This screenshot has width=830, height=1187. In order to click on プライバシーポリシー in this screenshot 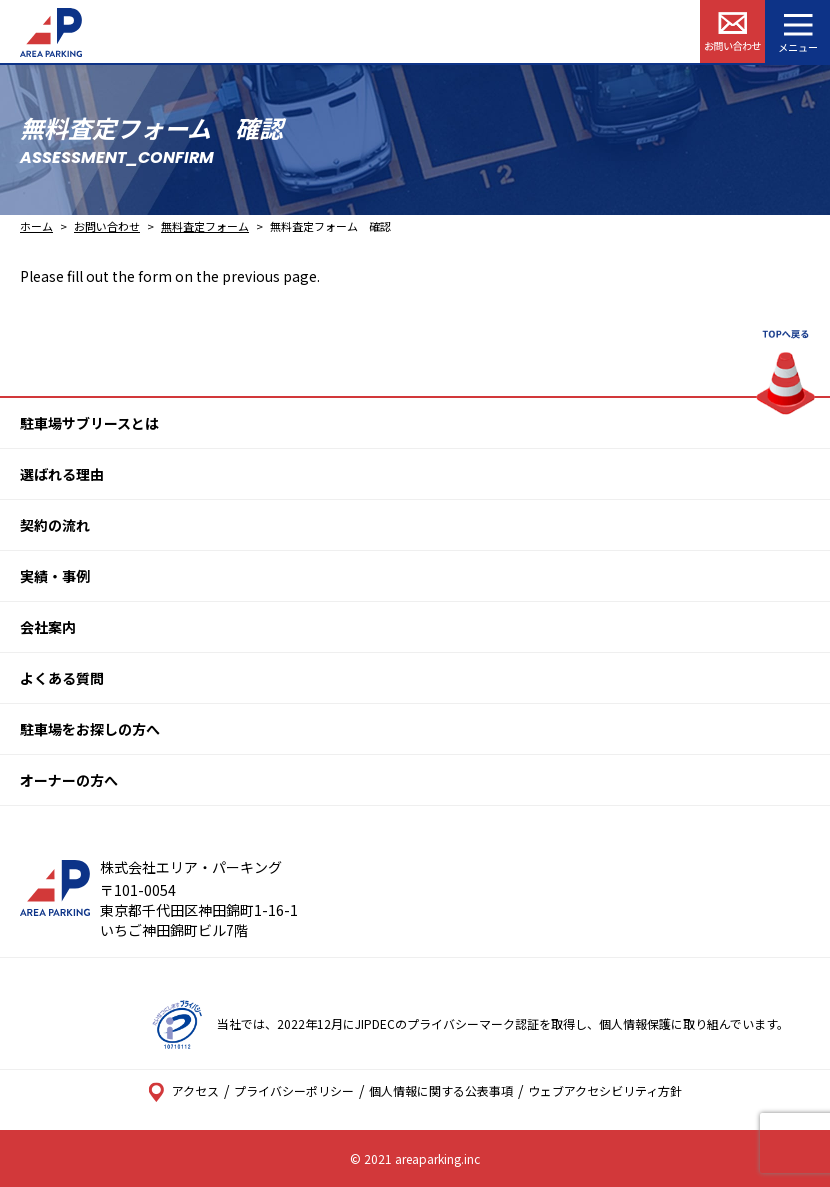, I will do `click(294, 1090)`.